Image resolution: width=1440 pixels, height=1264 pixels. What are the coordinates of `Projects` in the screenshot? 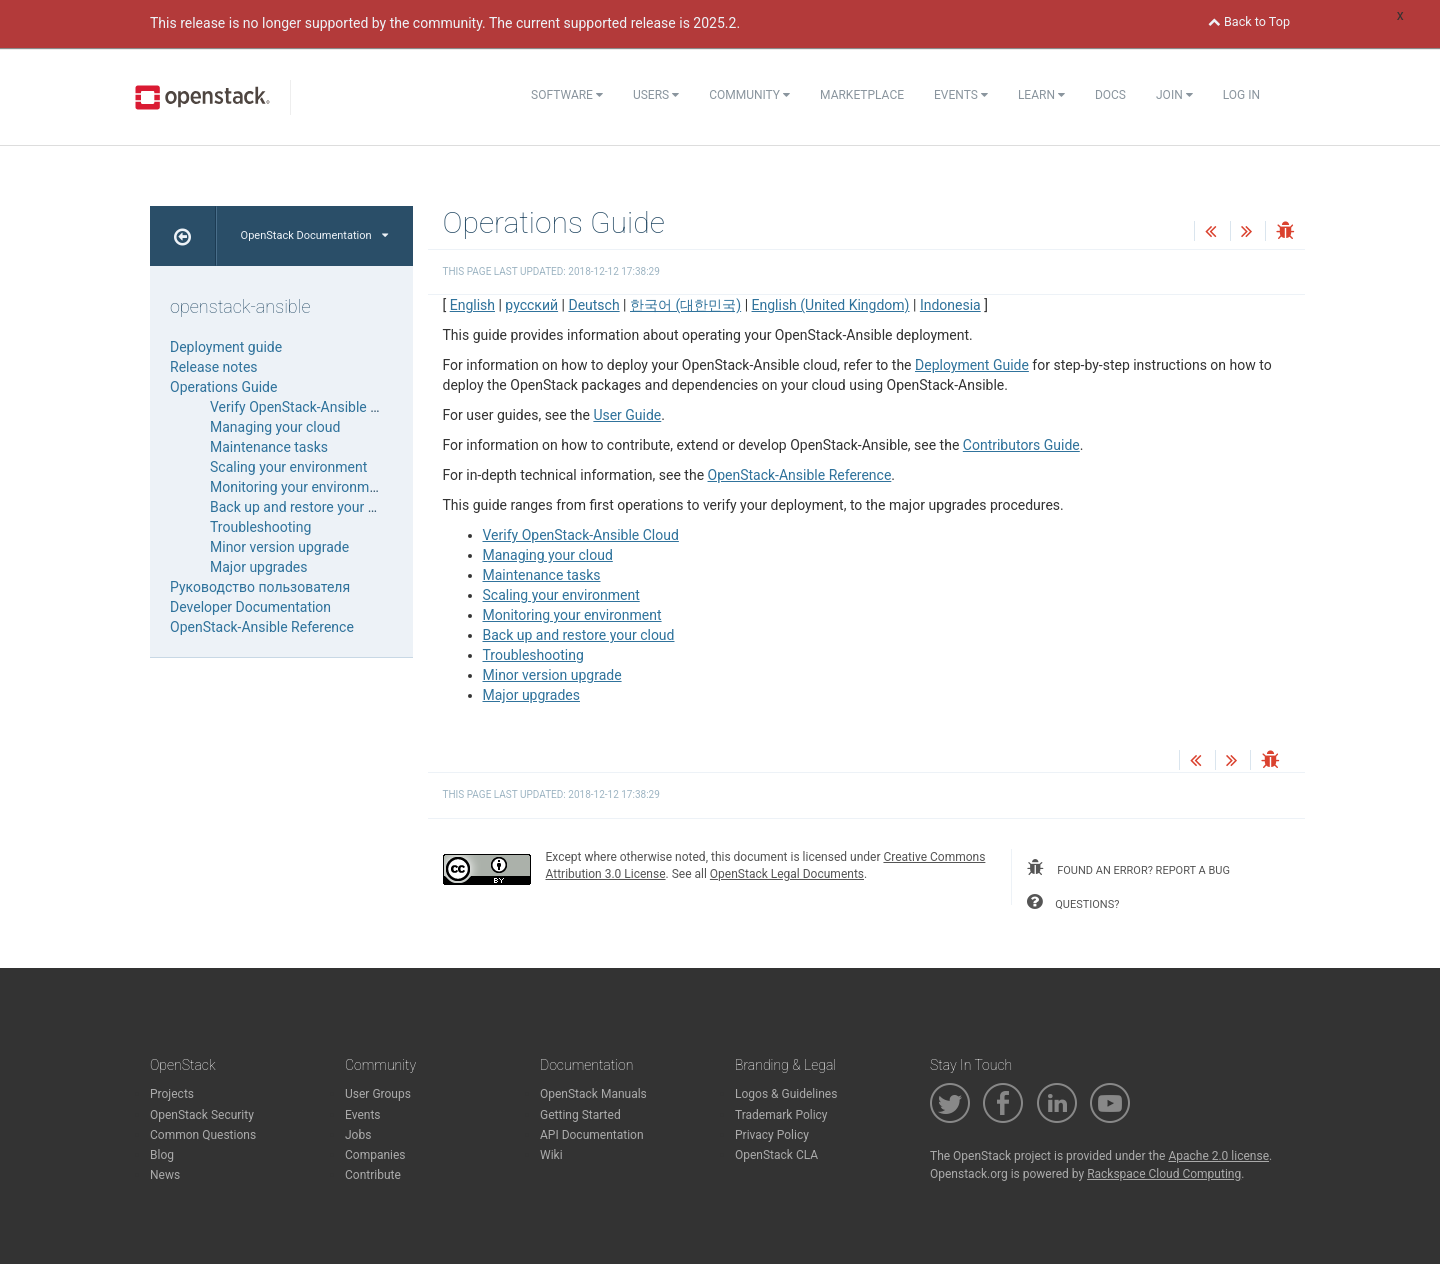 It's located at (172, 1094).